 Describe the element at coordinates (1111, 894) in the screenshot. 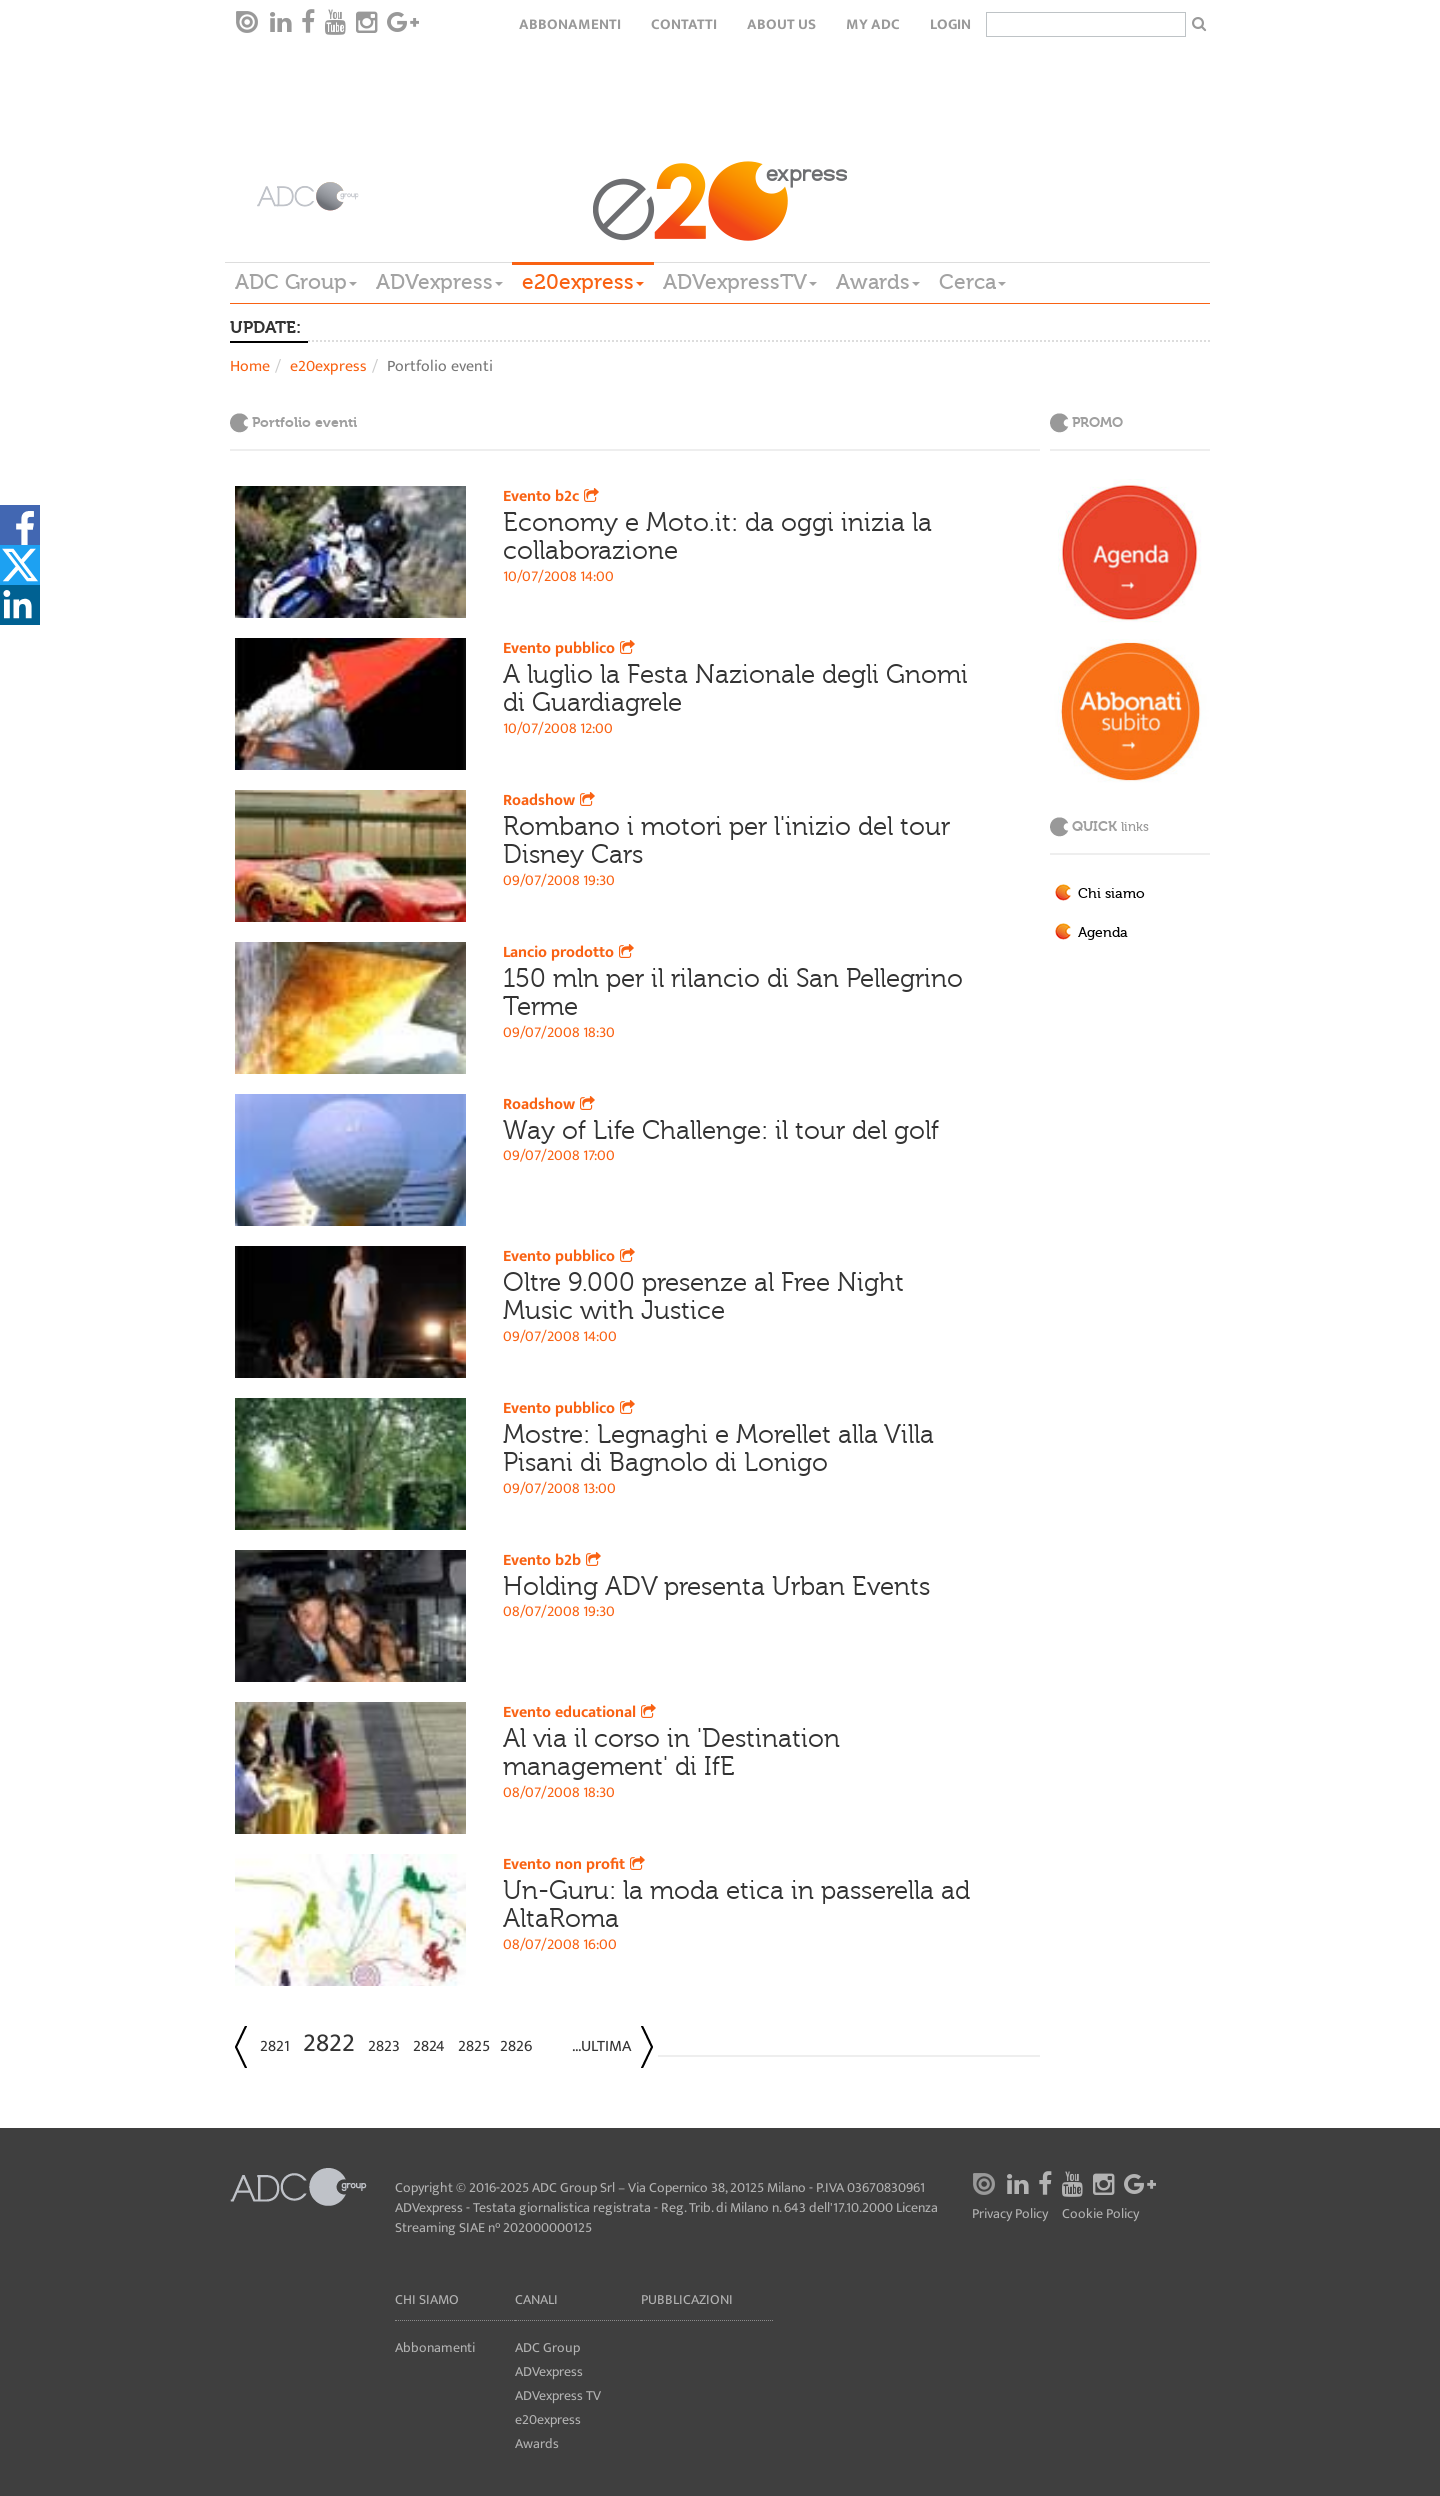

I see `Chi siamo` at that location.